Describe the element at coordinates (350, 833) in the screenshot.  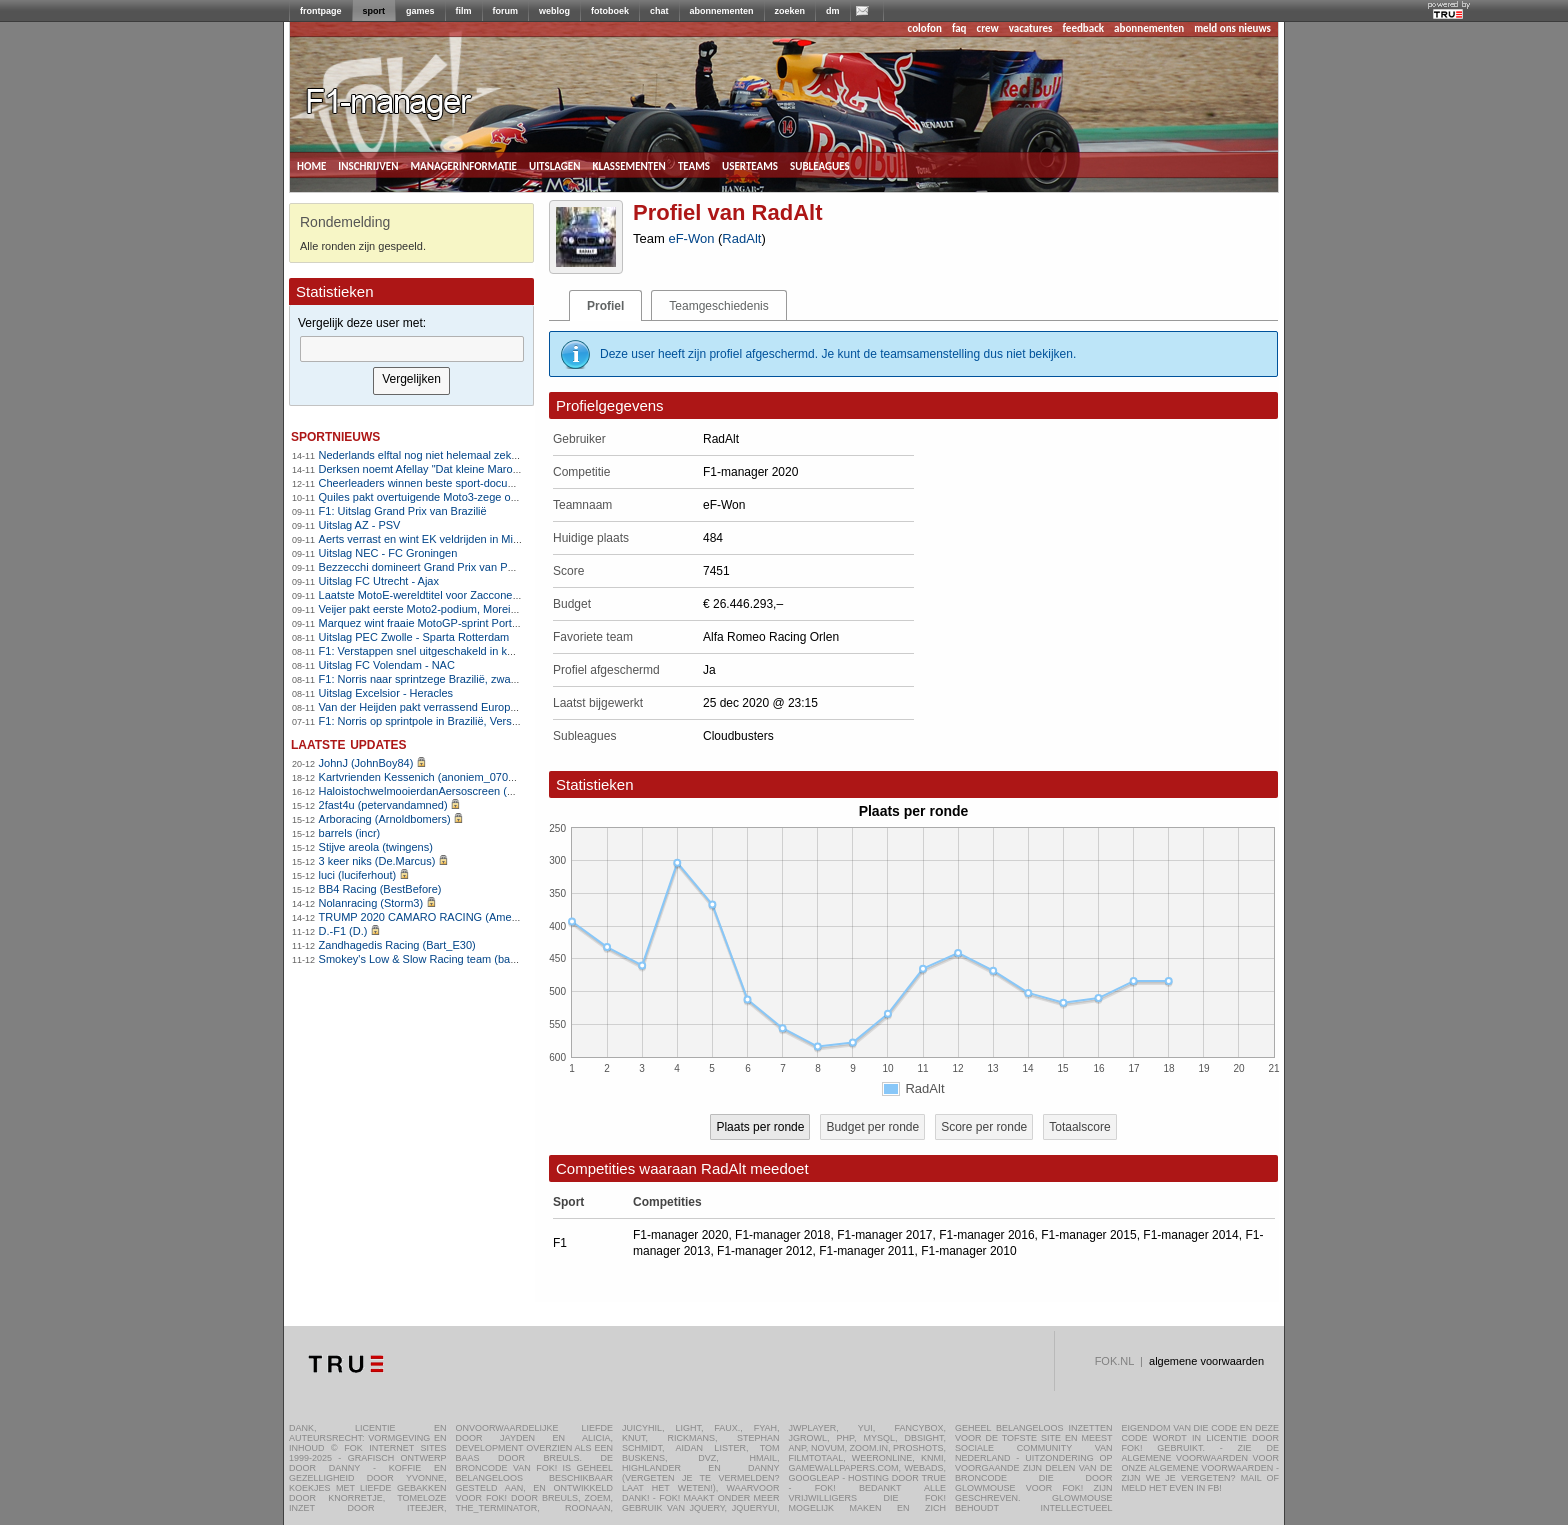
I see `barrels (incr)` at that location.